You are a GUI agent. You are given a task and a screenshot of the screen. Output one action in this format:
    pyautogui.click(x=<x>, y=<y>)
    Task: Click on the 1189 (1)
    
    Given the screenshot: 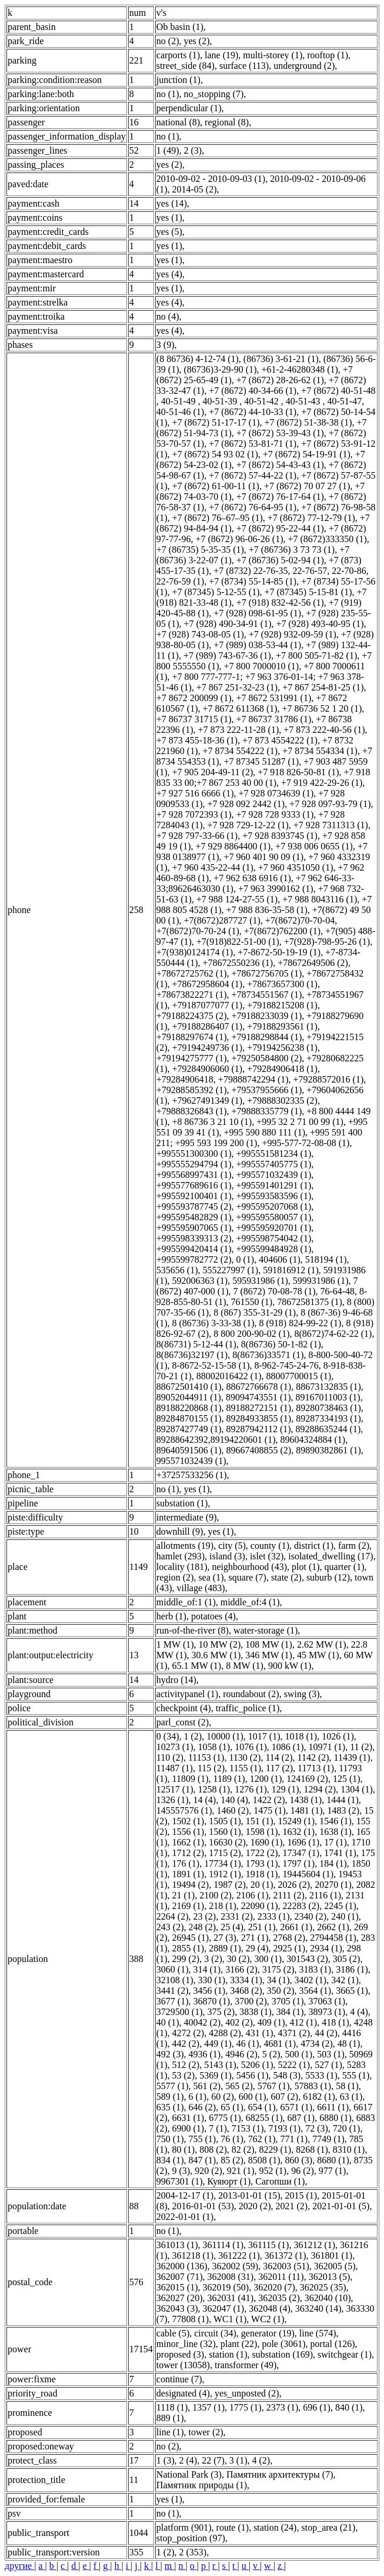 What is the action you would take?
    pyautogui.click(x=229, y=1779)
    